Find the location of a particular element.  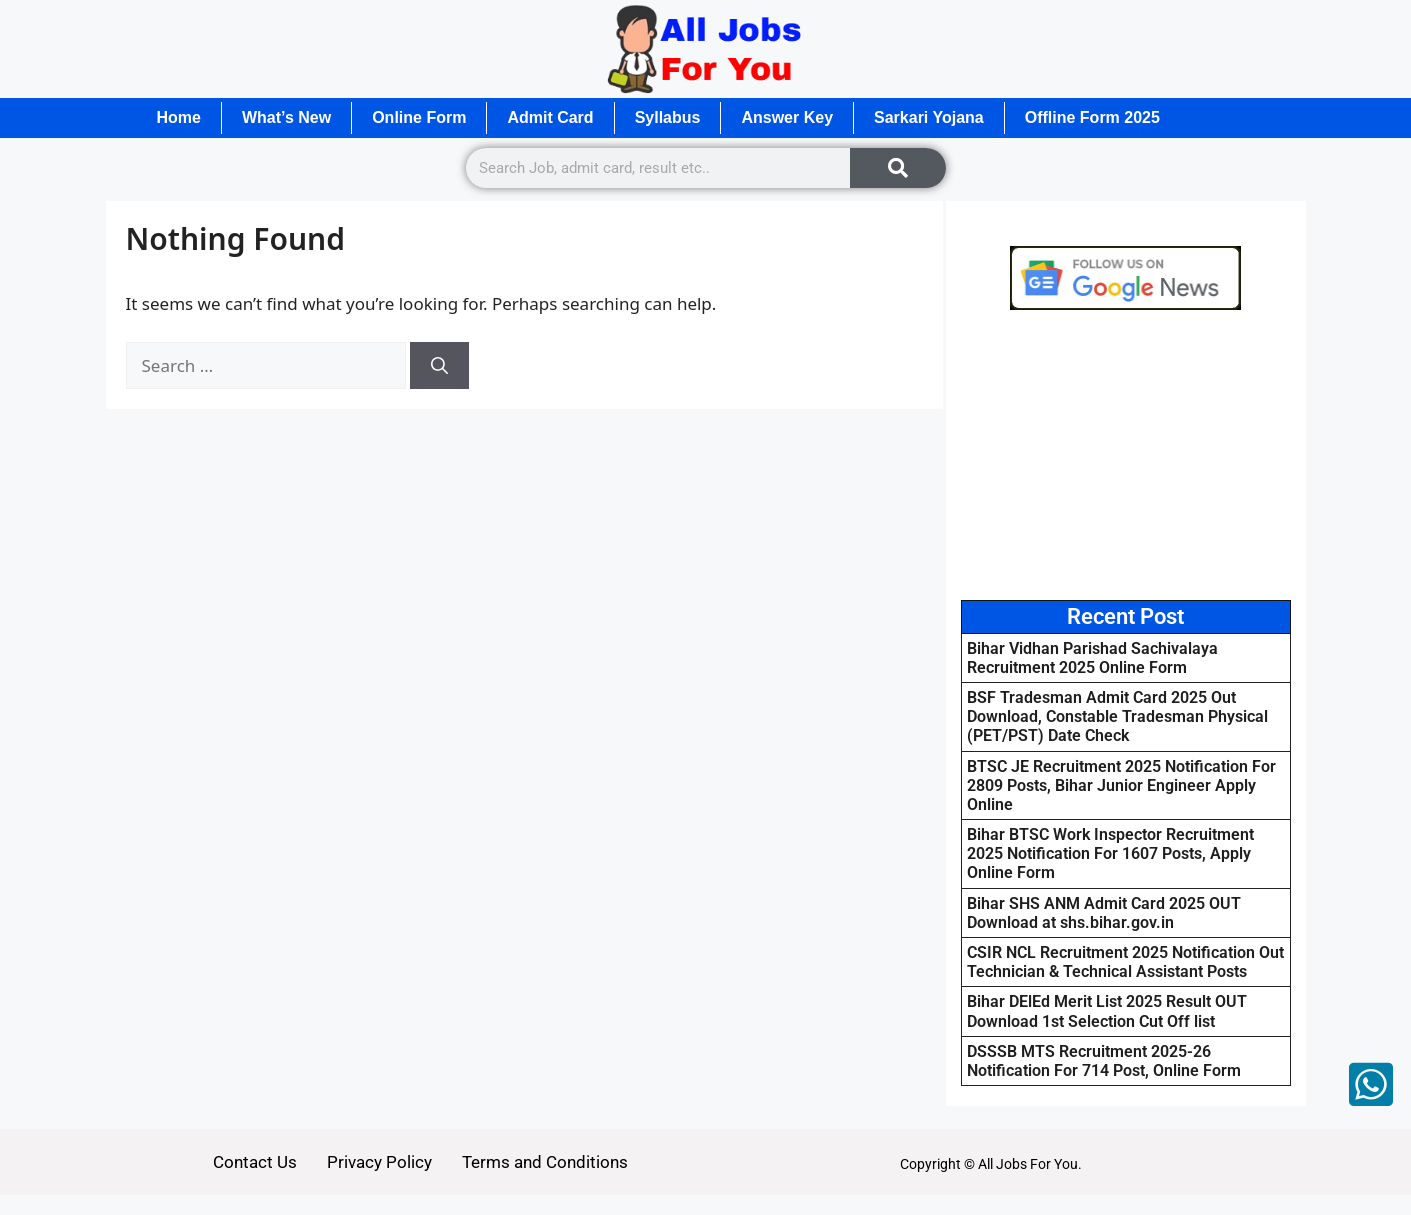

[Search] is located at coordinates (898, 168).